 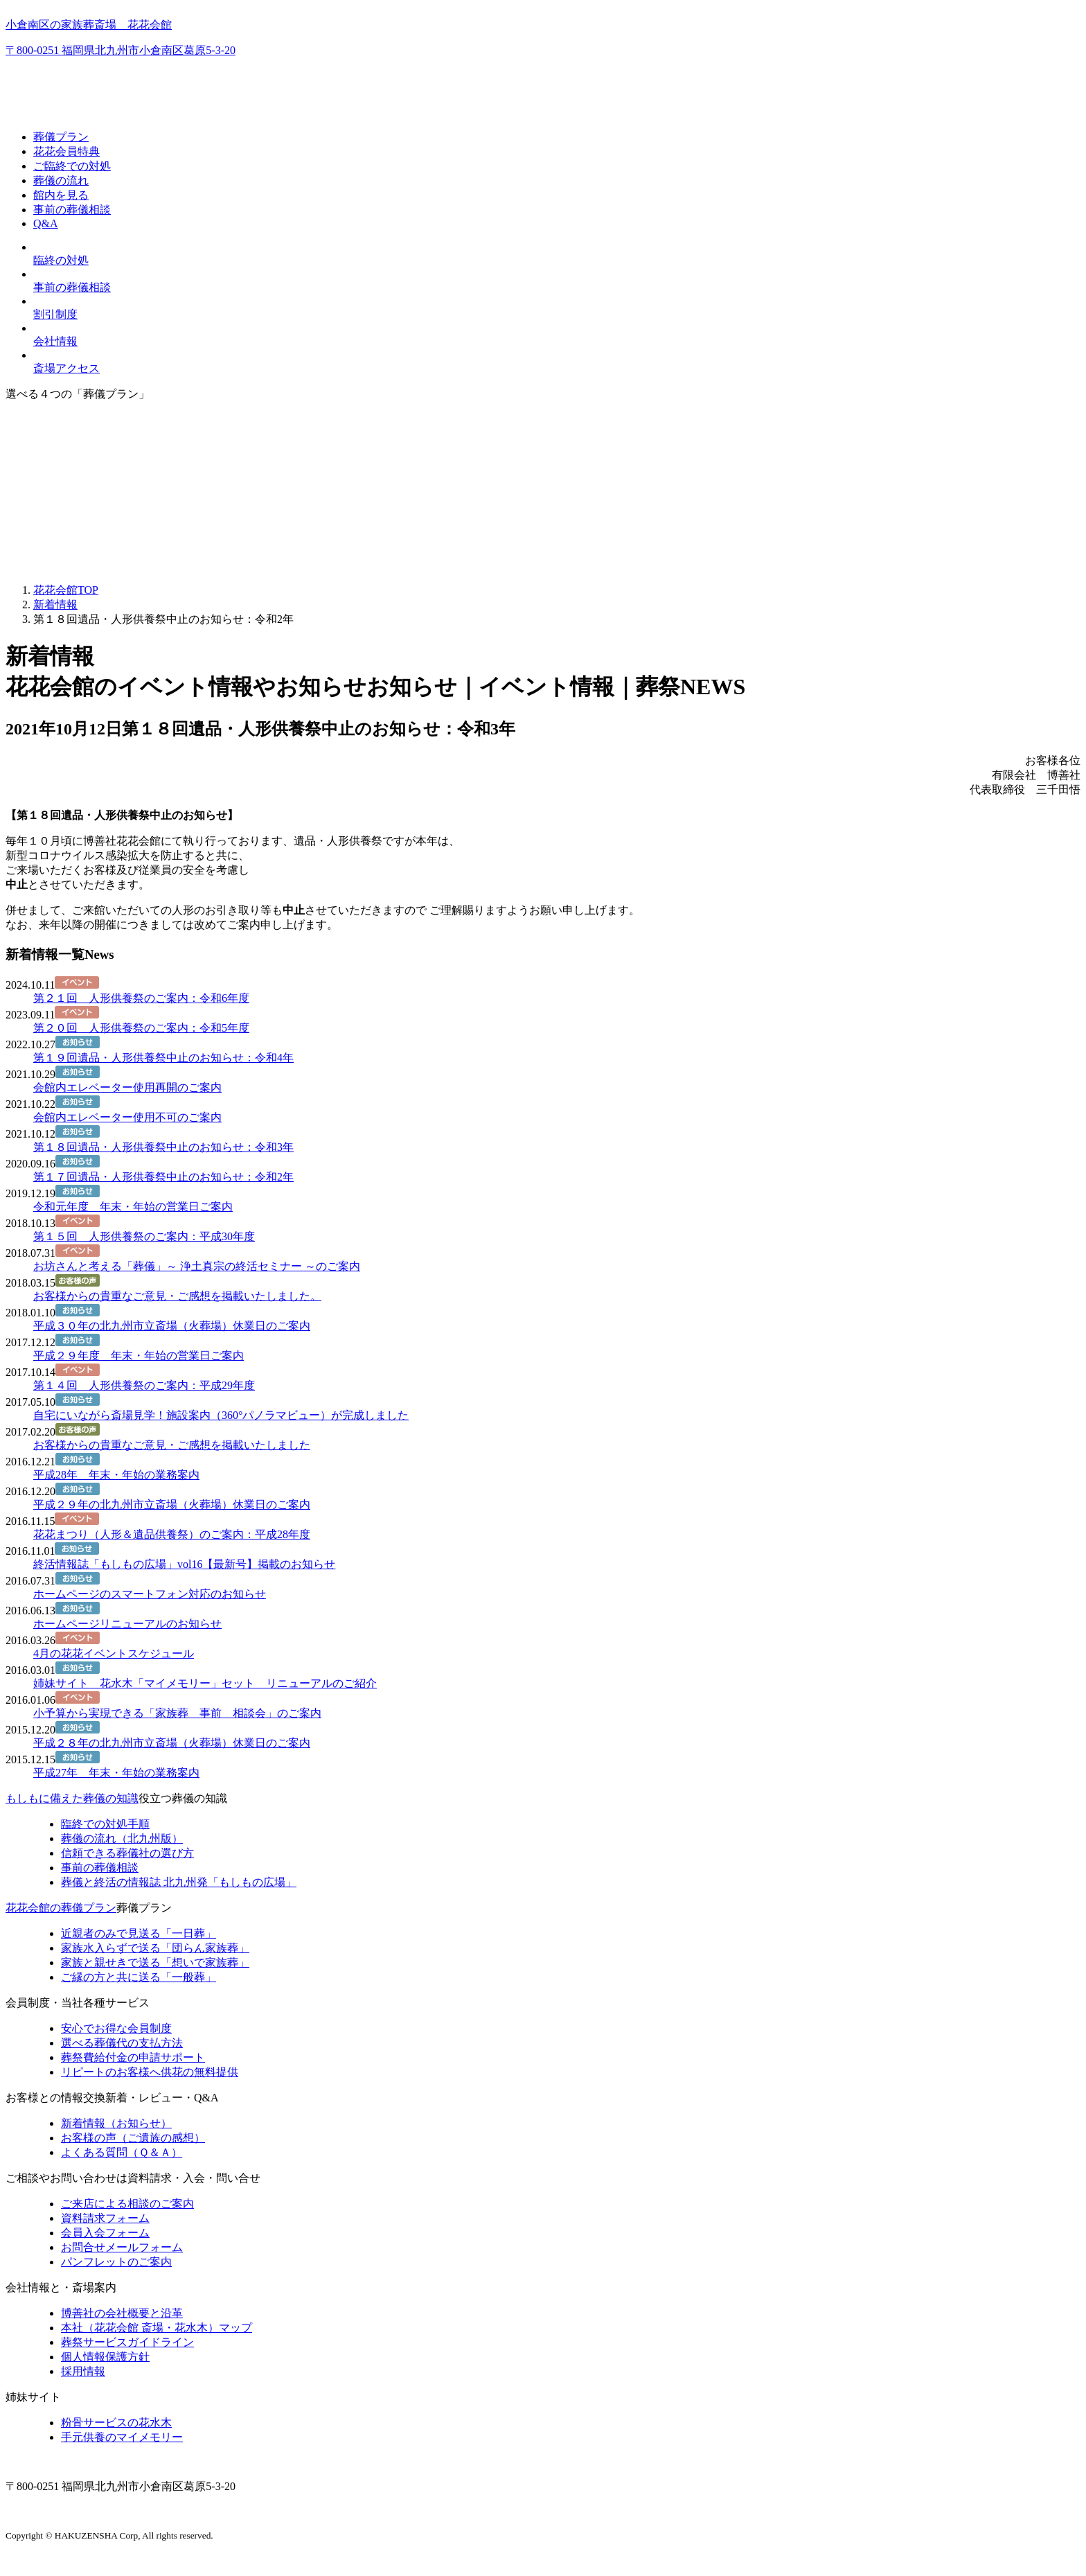 What do you see at coordinates (171, 1743) in the screenshot?
I see `平成２８年の北九州市立斎場（火葬場）休業日のご案内` at bounding box center [171, 1743].